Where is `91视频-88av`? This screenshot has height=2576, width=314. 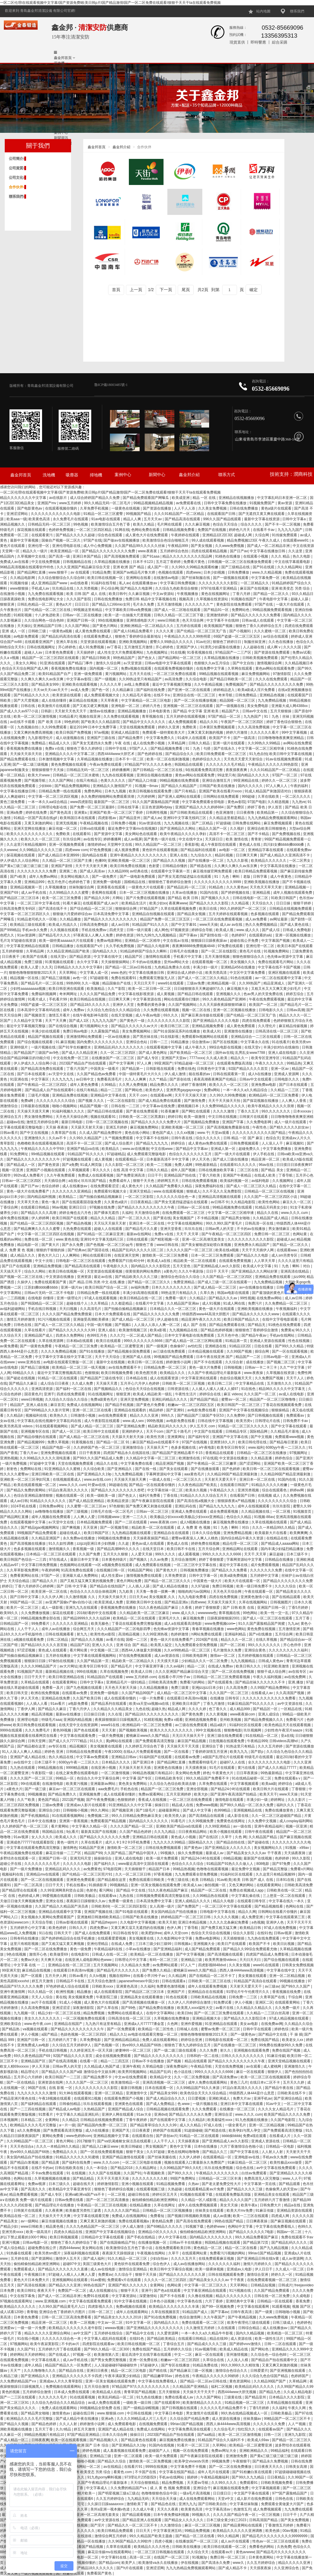 91视频-88av is located at coordinates (264, 1517).